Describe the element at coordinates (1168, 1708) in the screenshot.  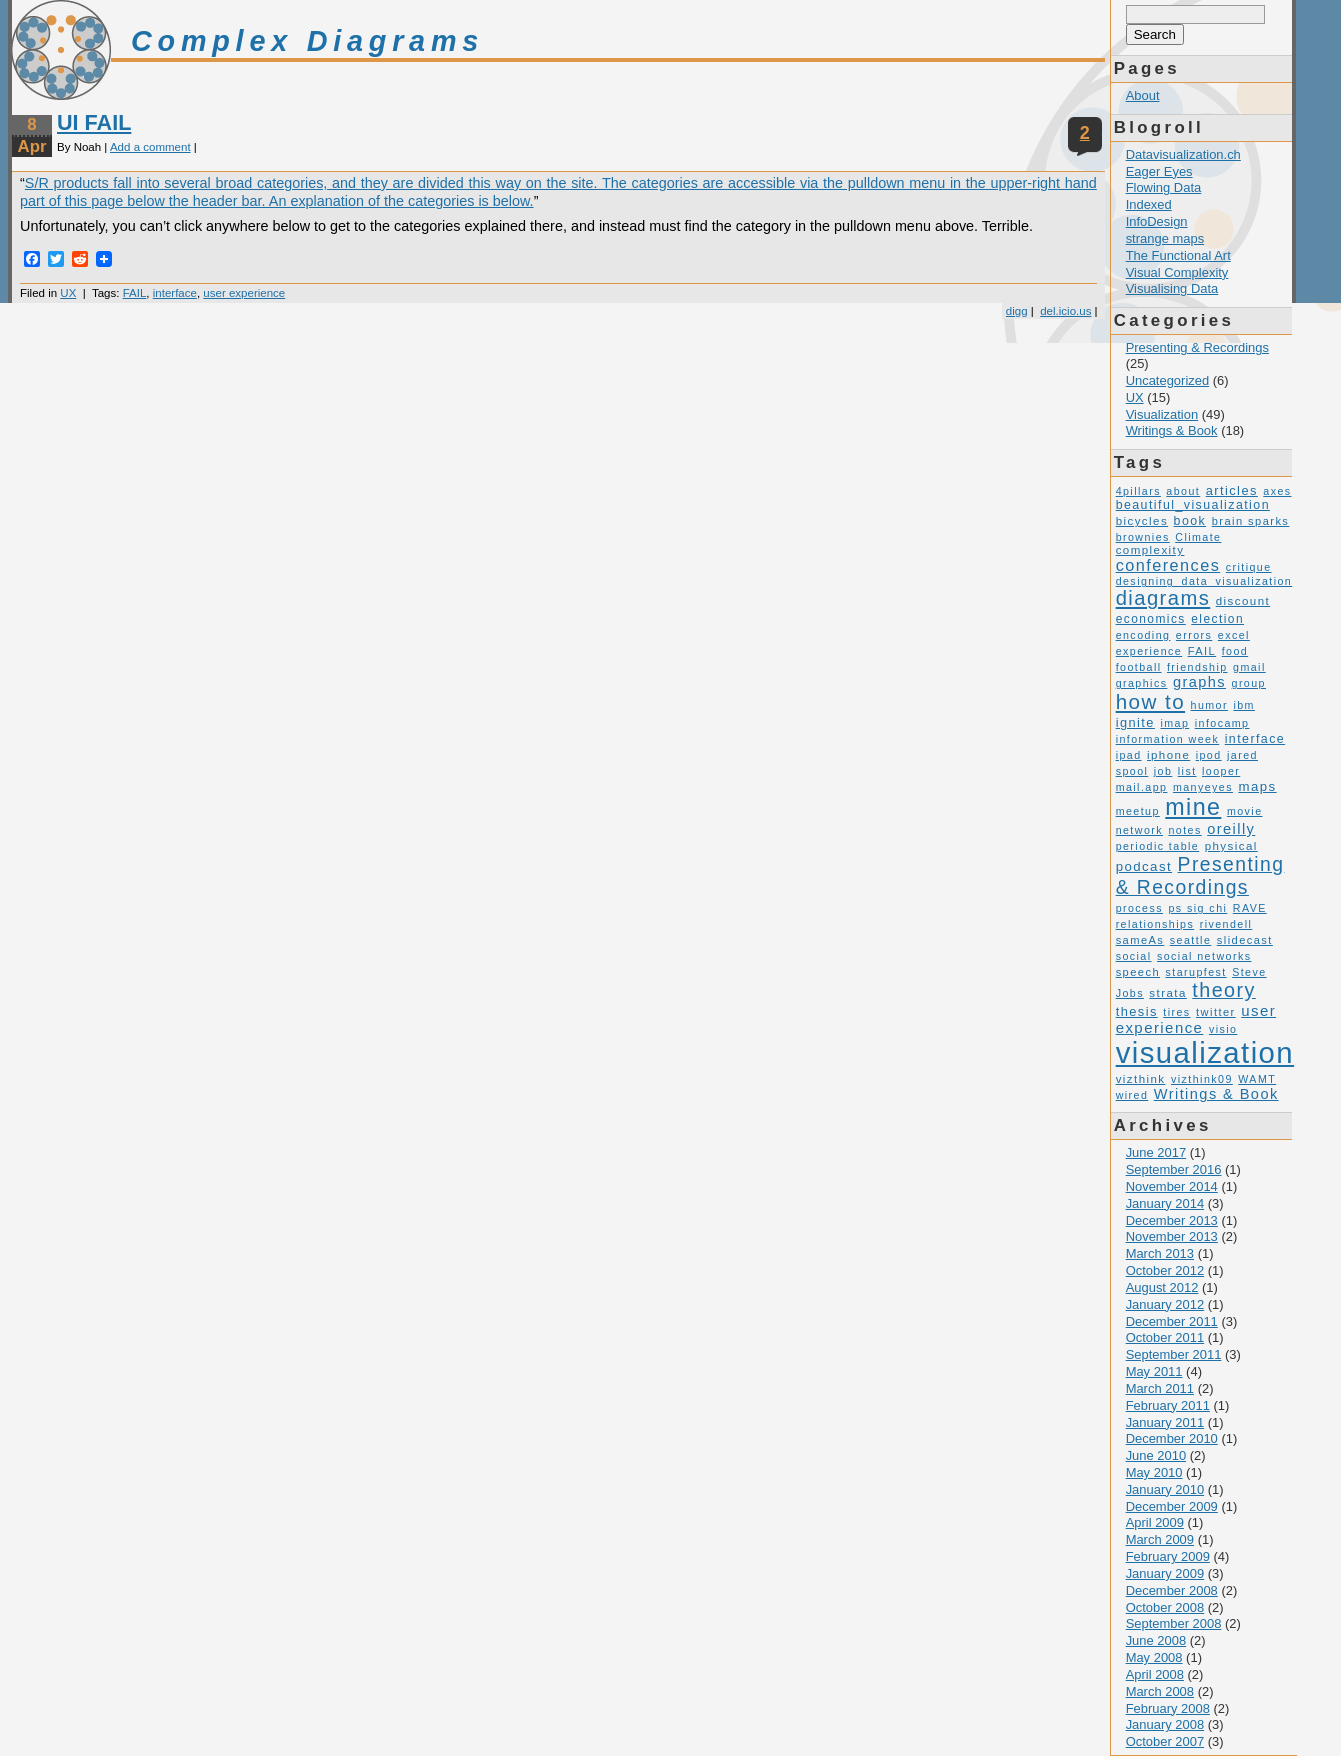
I see `February 2008` at that location.